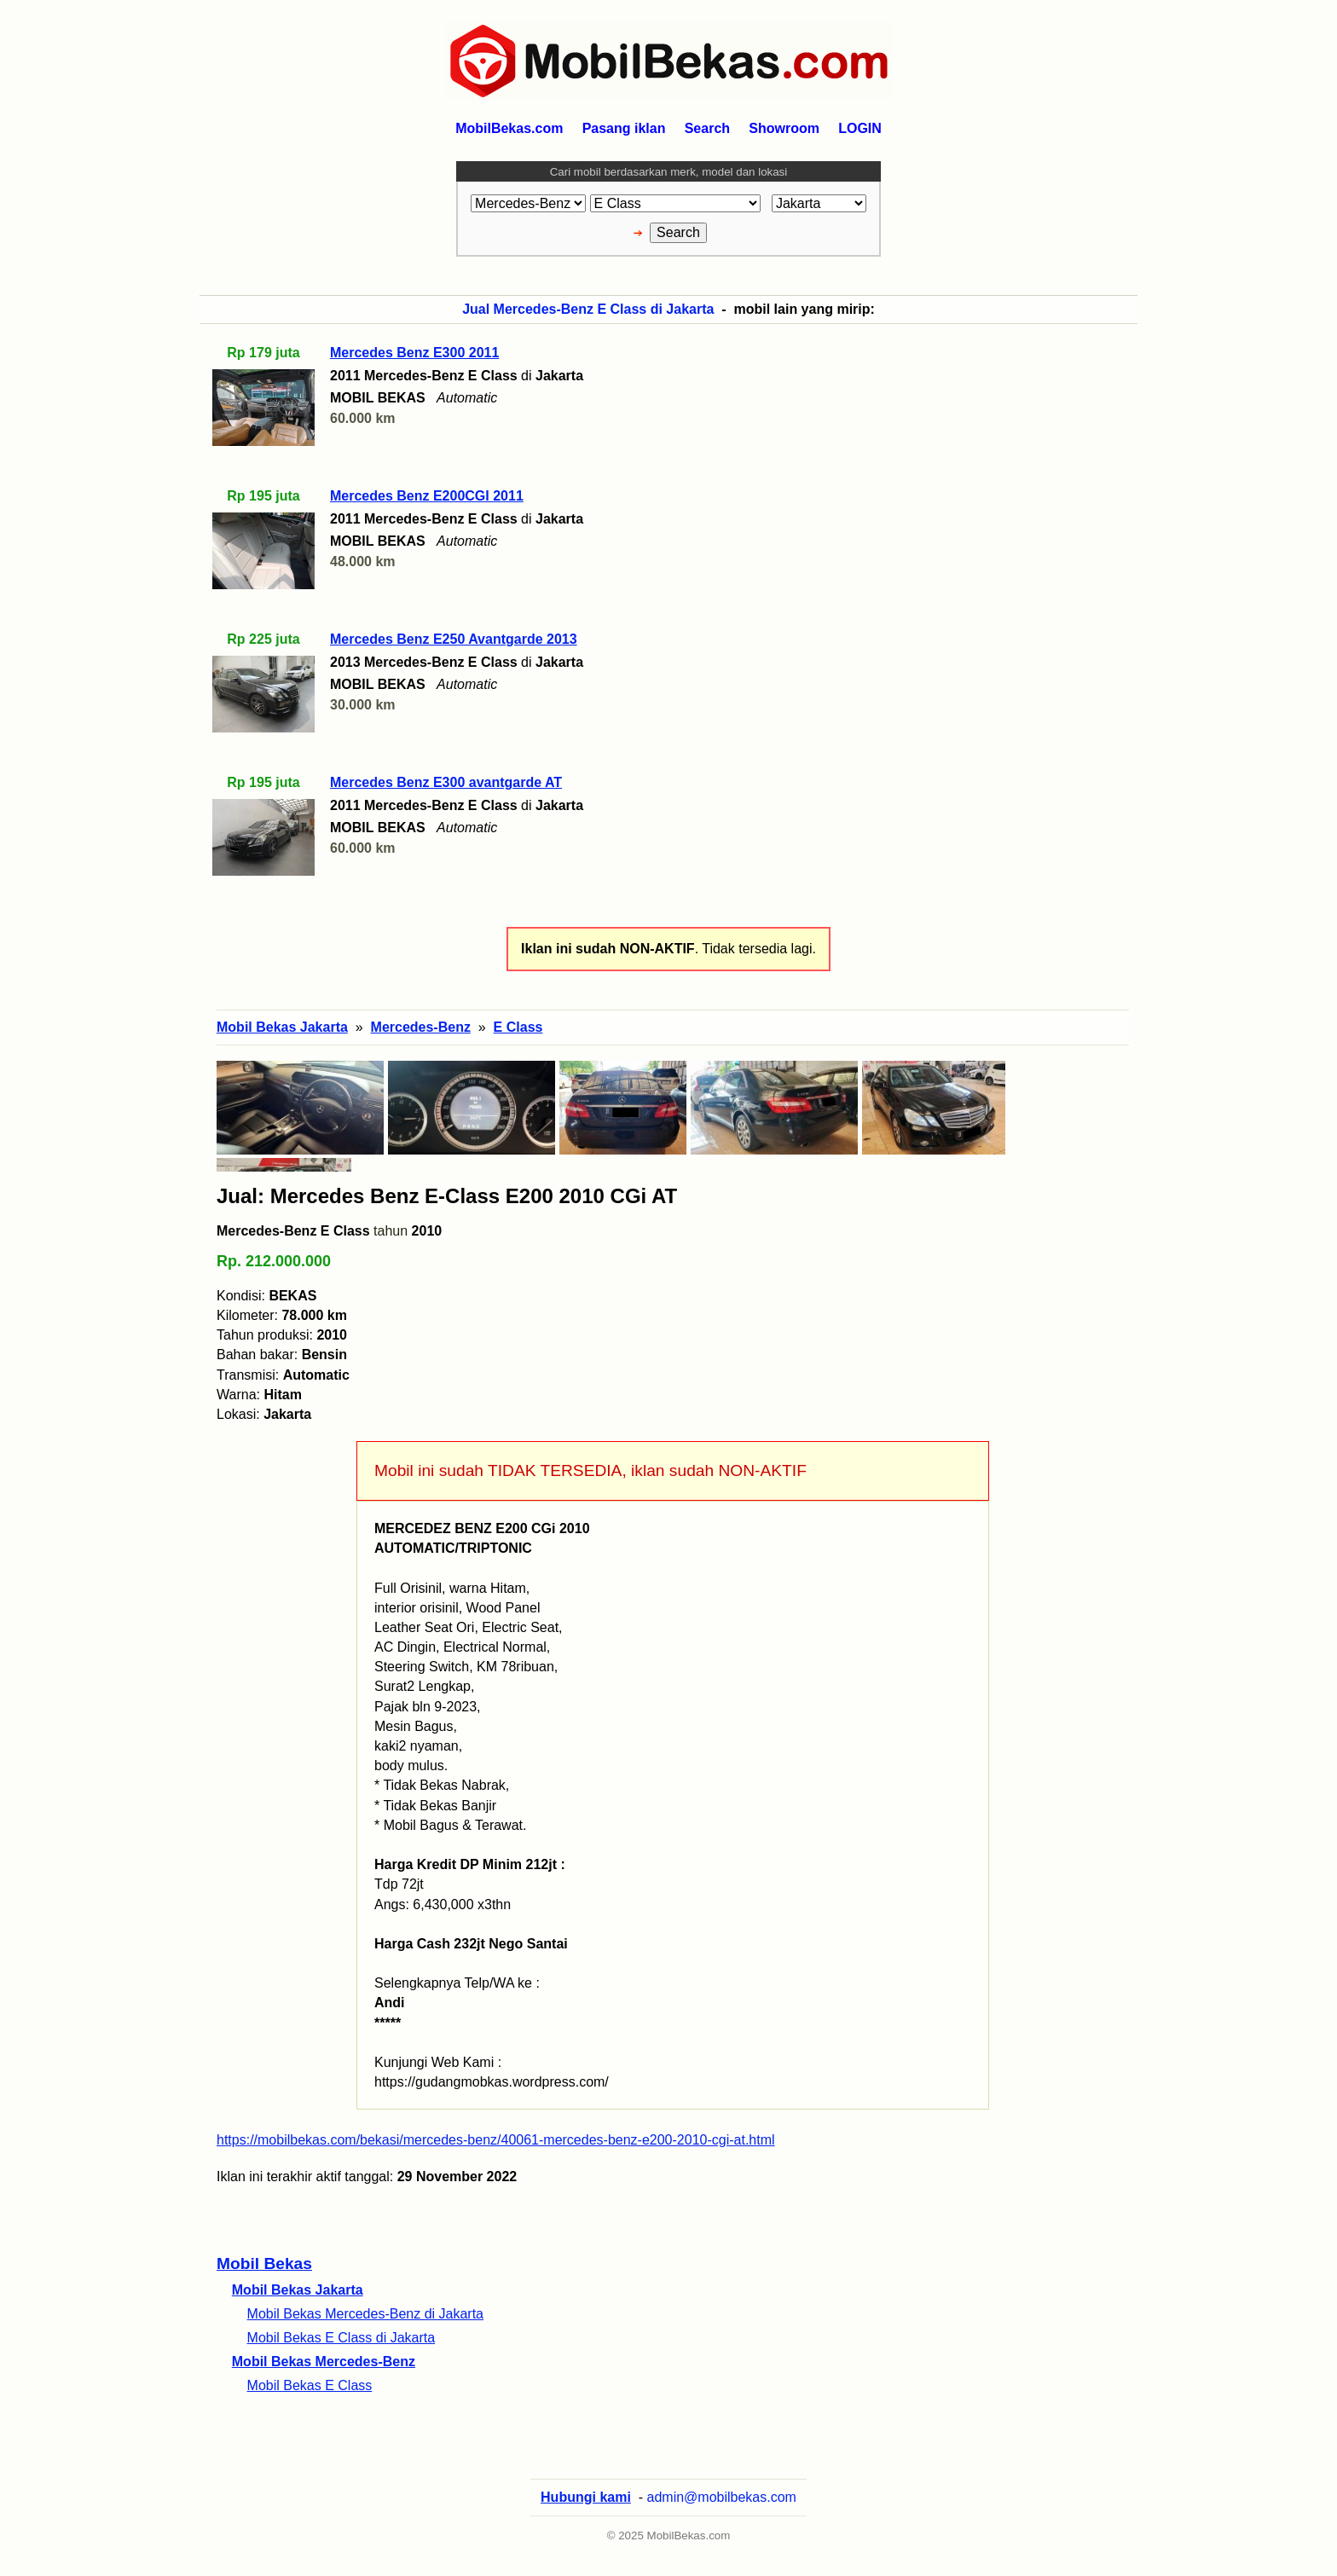  I want to click on Mobil Bekas Jakarta, so click(297, 2290).